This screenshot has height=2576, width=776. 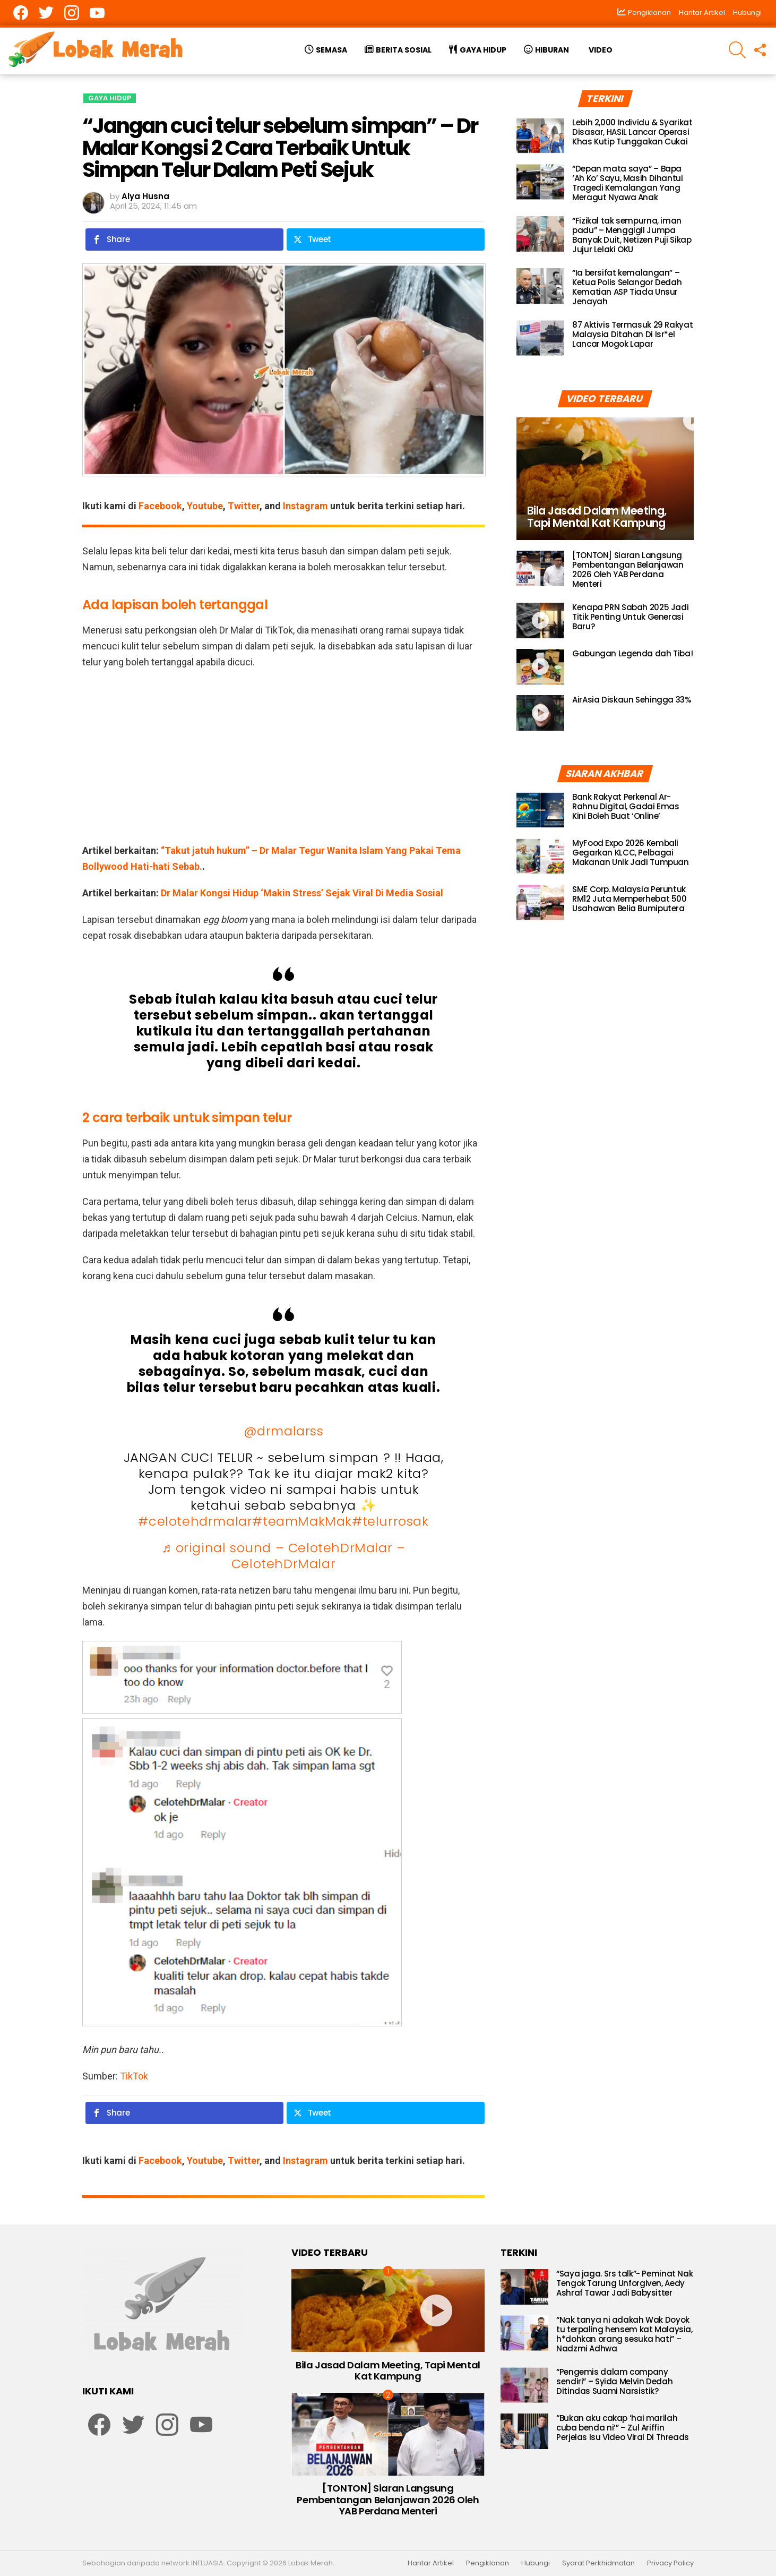 I want to click on #celotehdrmalar, so click(x=195, y=1521).